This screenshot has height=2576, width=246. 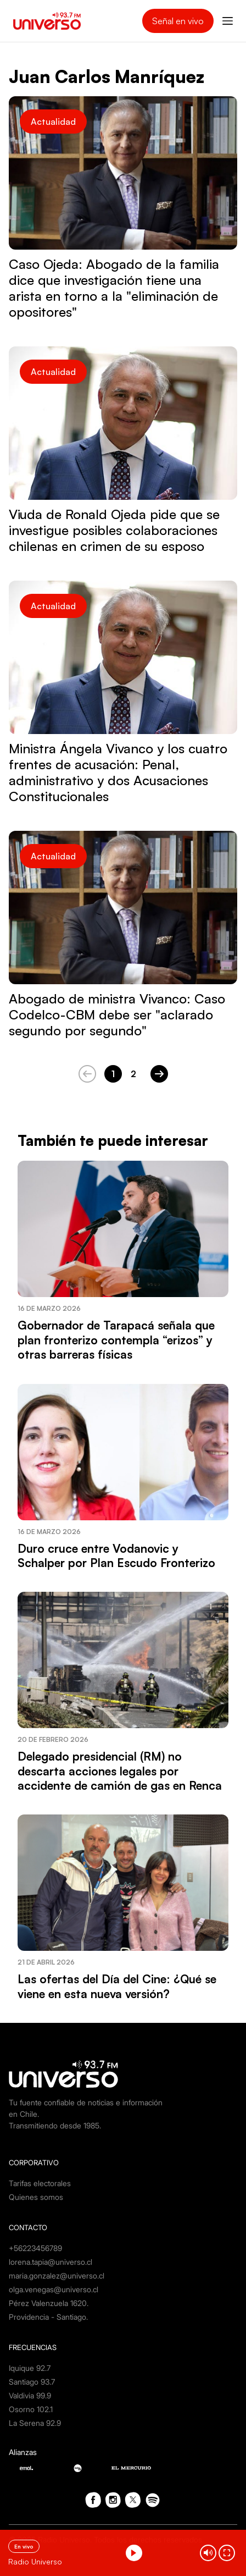 I want to click on lorena.tapia@universo.cl, so click(x=50, y=2261).